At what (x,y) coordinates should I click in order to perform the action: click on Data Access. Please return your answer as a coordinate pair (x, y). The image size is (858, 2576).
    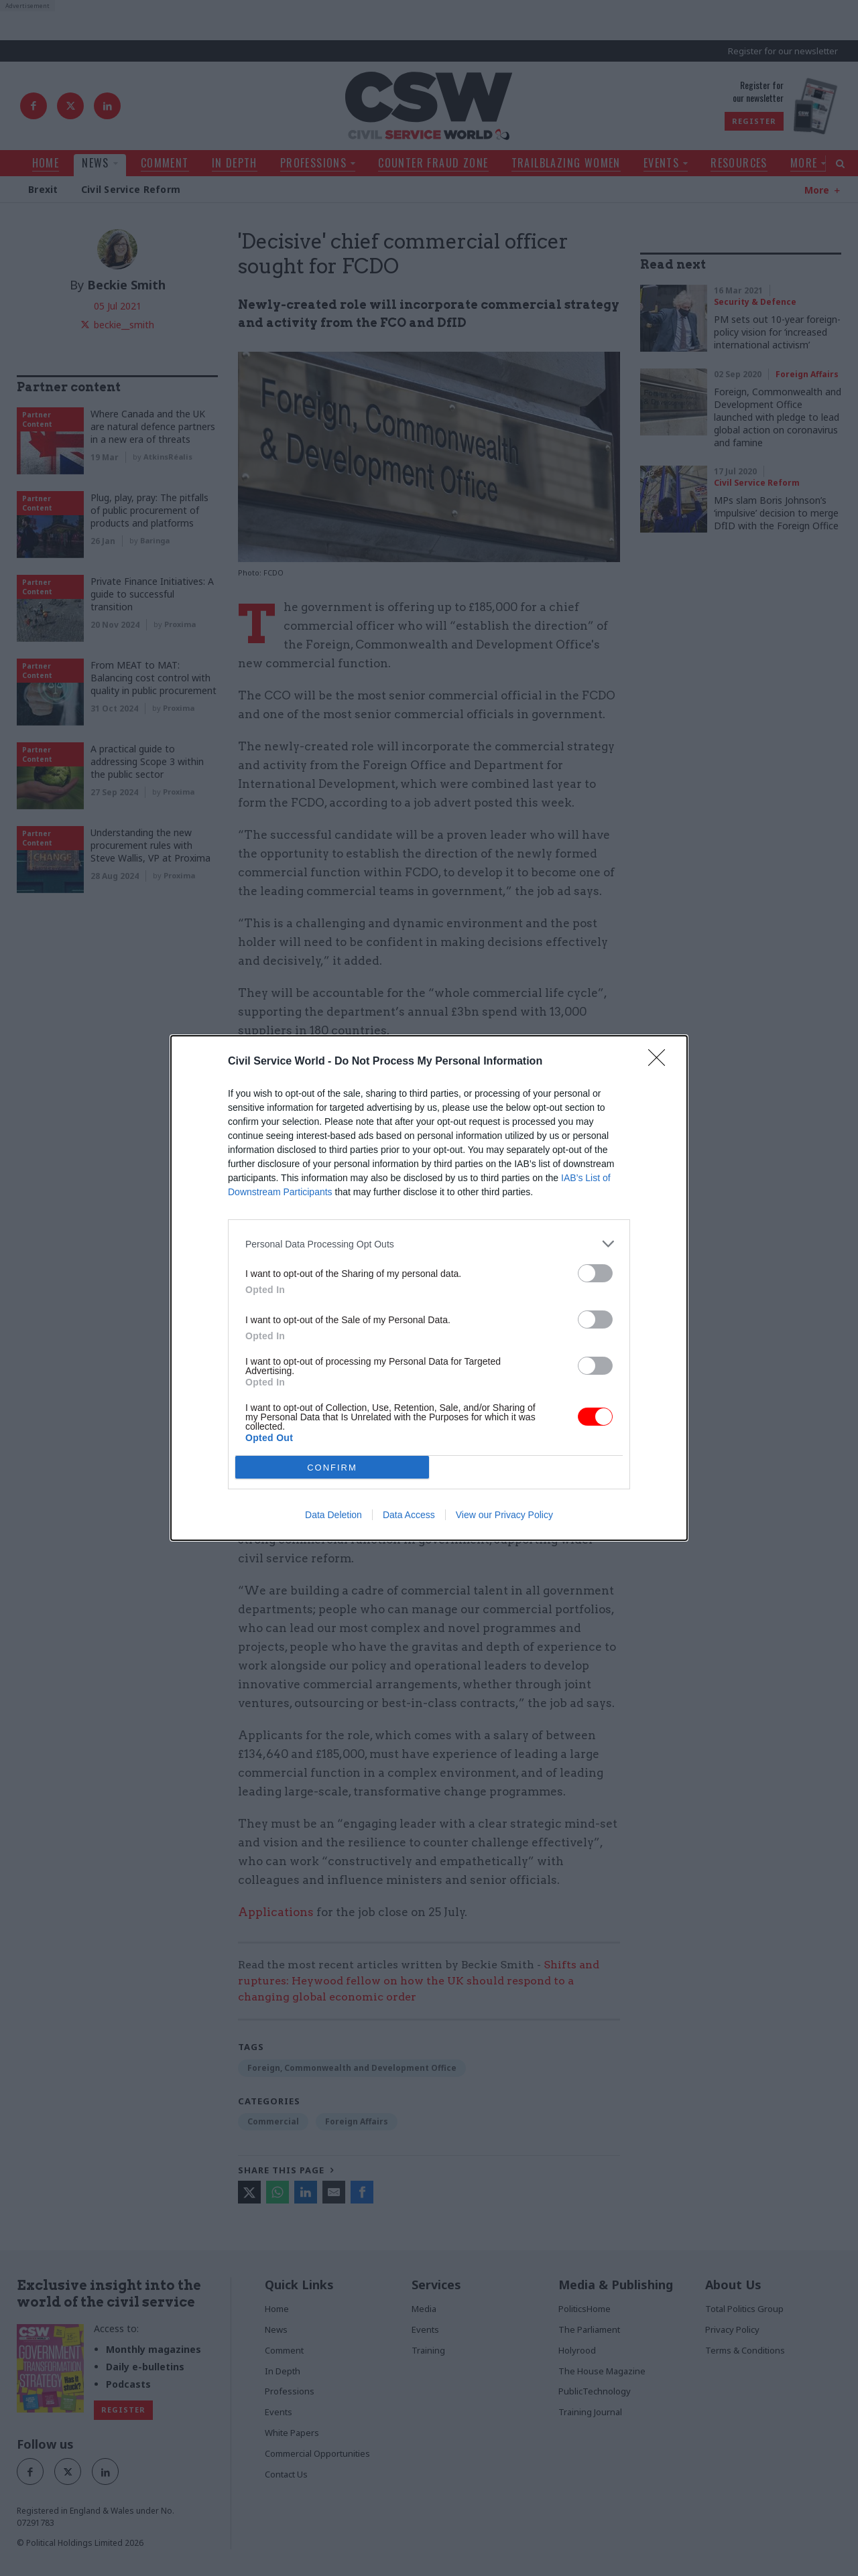
    Looking at the image, I should click on (409, 1514).